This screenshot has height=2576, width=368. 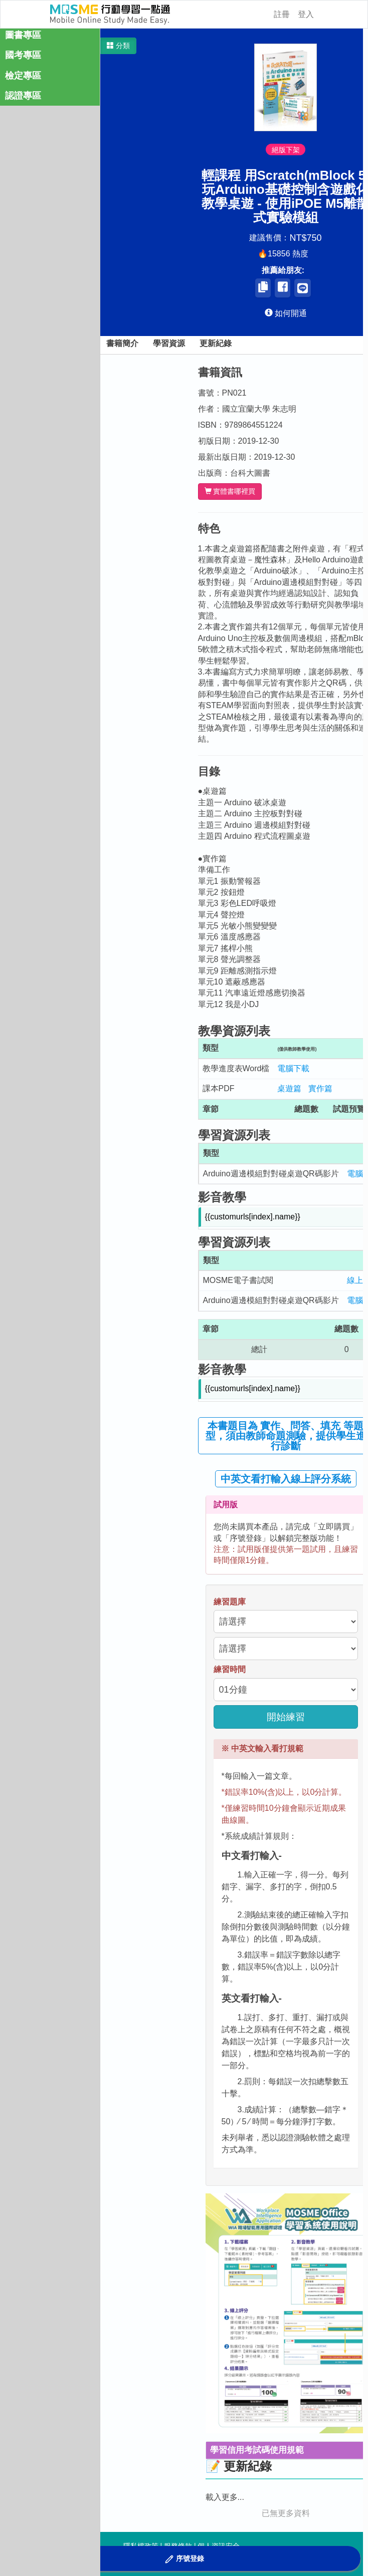 What do you see at coordinates (289, 1088) in the screenshot?
I see `桌遊篇 [button]` at bounding box center [289, 1088].